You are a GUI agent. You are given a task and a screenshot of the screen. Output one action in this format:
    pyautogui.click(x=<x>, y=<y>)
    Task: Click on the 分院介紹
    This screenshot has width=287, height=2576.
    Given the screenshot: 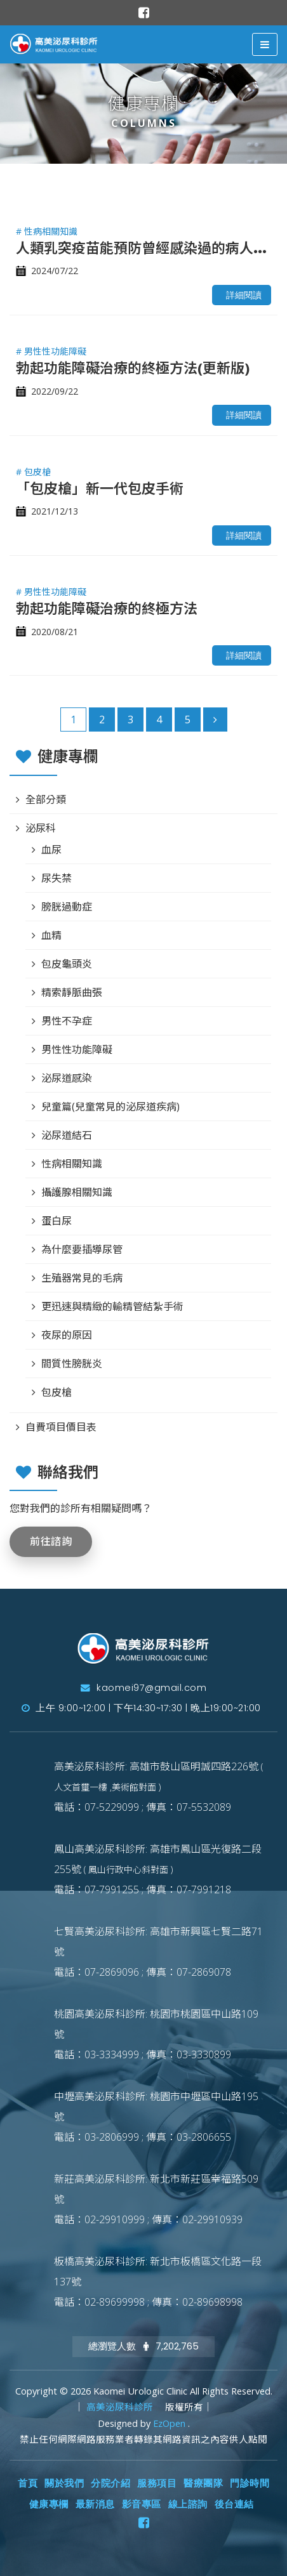 What is the action you would take?
    pyautogui.click(x=110, y=2483)
    